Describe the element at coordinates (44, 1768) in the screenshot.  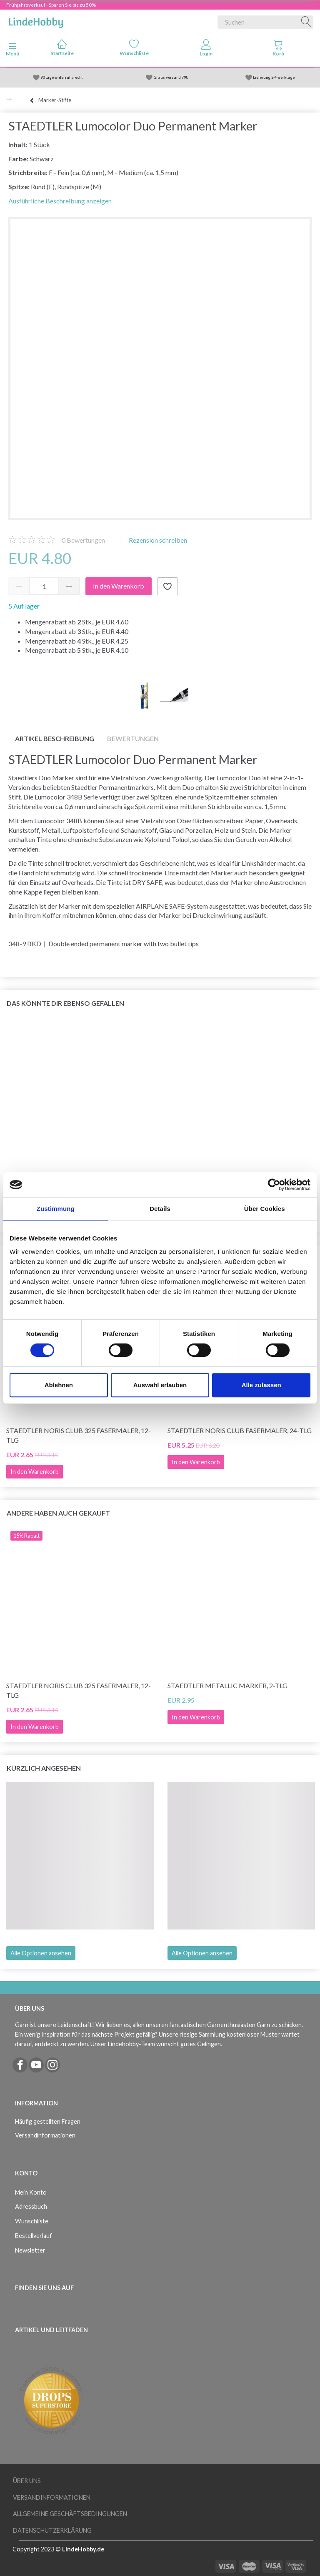
I see `Kürzlich angesehen` at that location.